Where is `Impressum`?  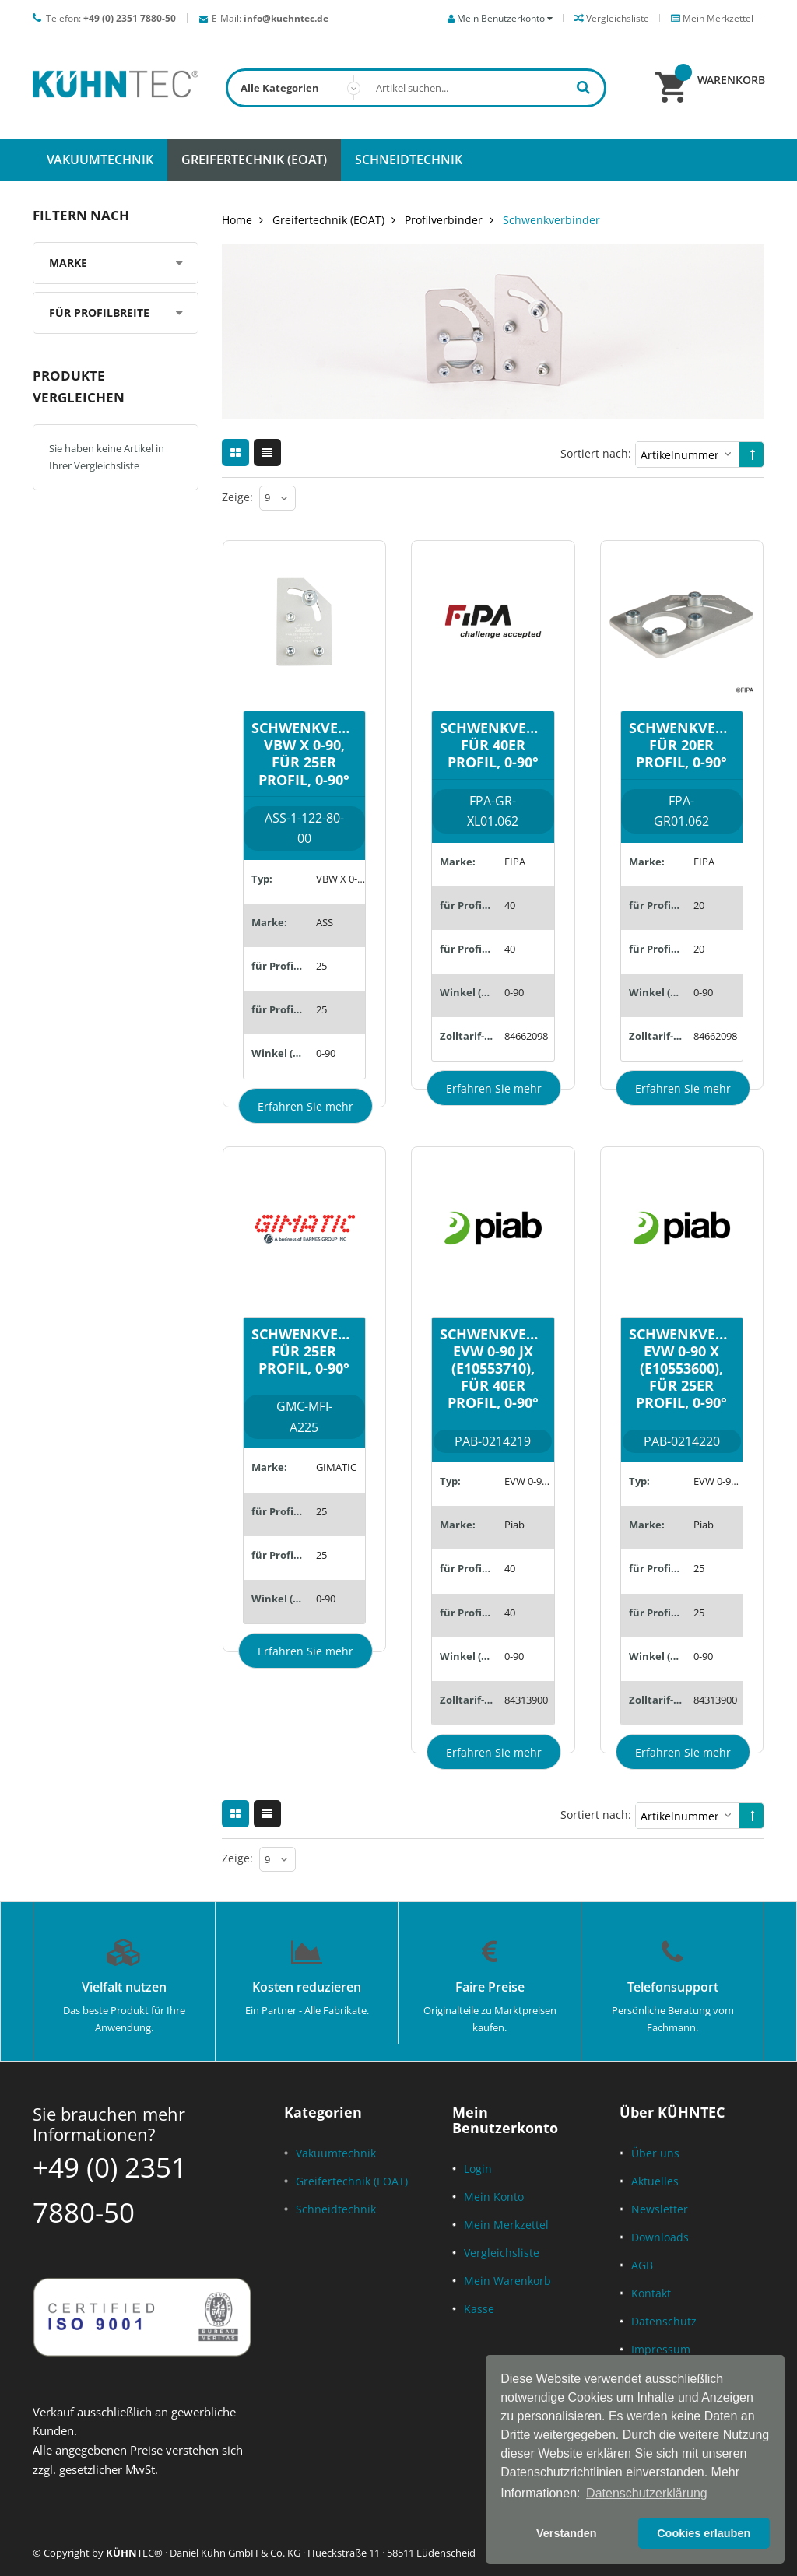 Impressum is located at coordinates (660, 2349).